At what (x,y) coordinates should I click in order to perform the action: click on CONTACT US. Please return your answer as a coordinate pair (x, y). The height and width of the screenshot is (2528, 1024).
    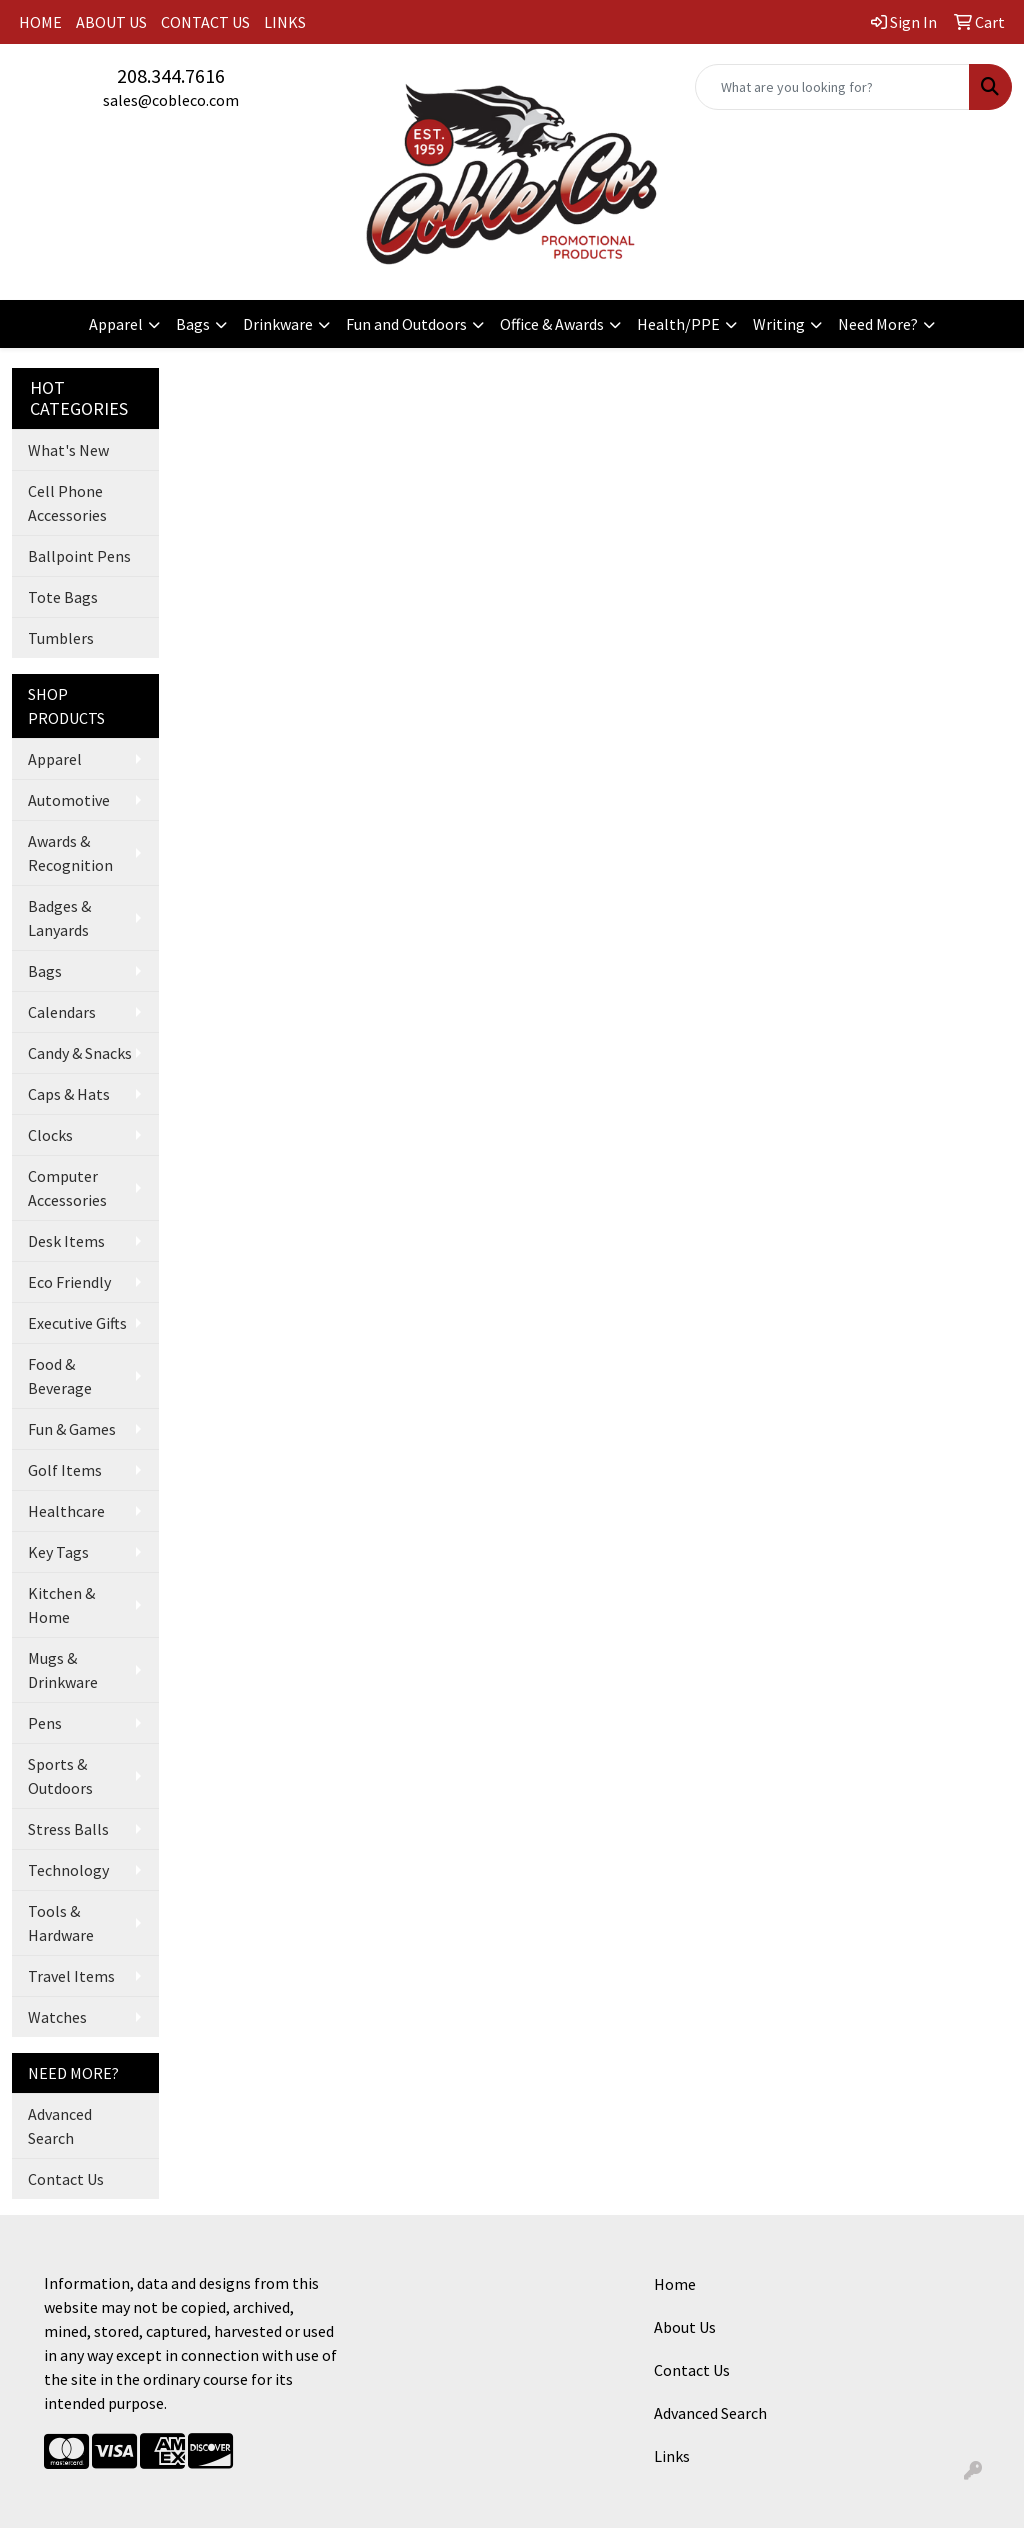
    Looking at the image, I should click on (205, 22).